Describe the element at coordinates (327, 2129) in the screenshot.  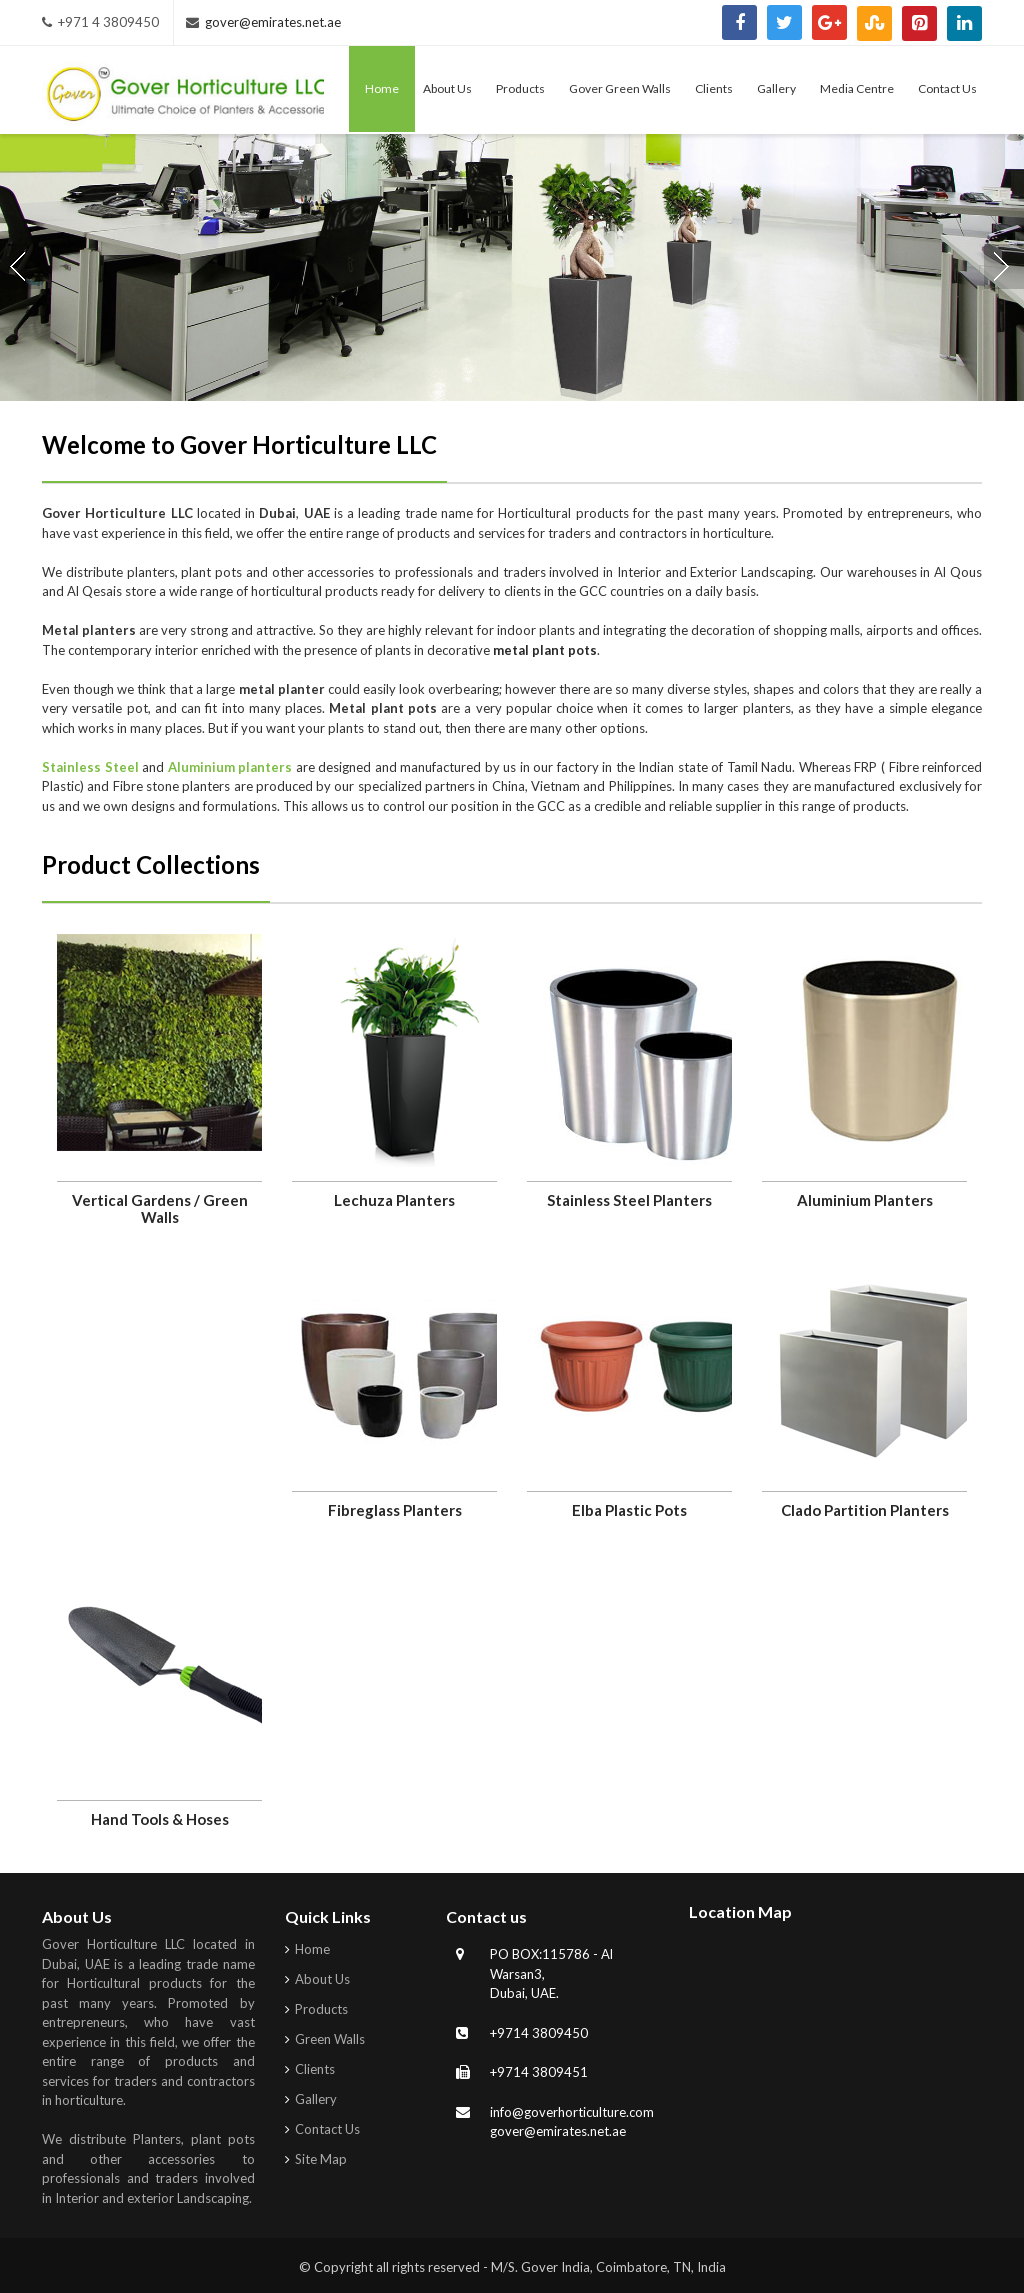
I see `Contact Us` at that location.